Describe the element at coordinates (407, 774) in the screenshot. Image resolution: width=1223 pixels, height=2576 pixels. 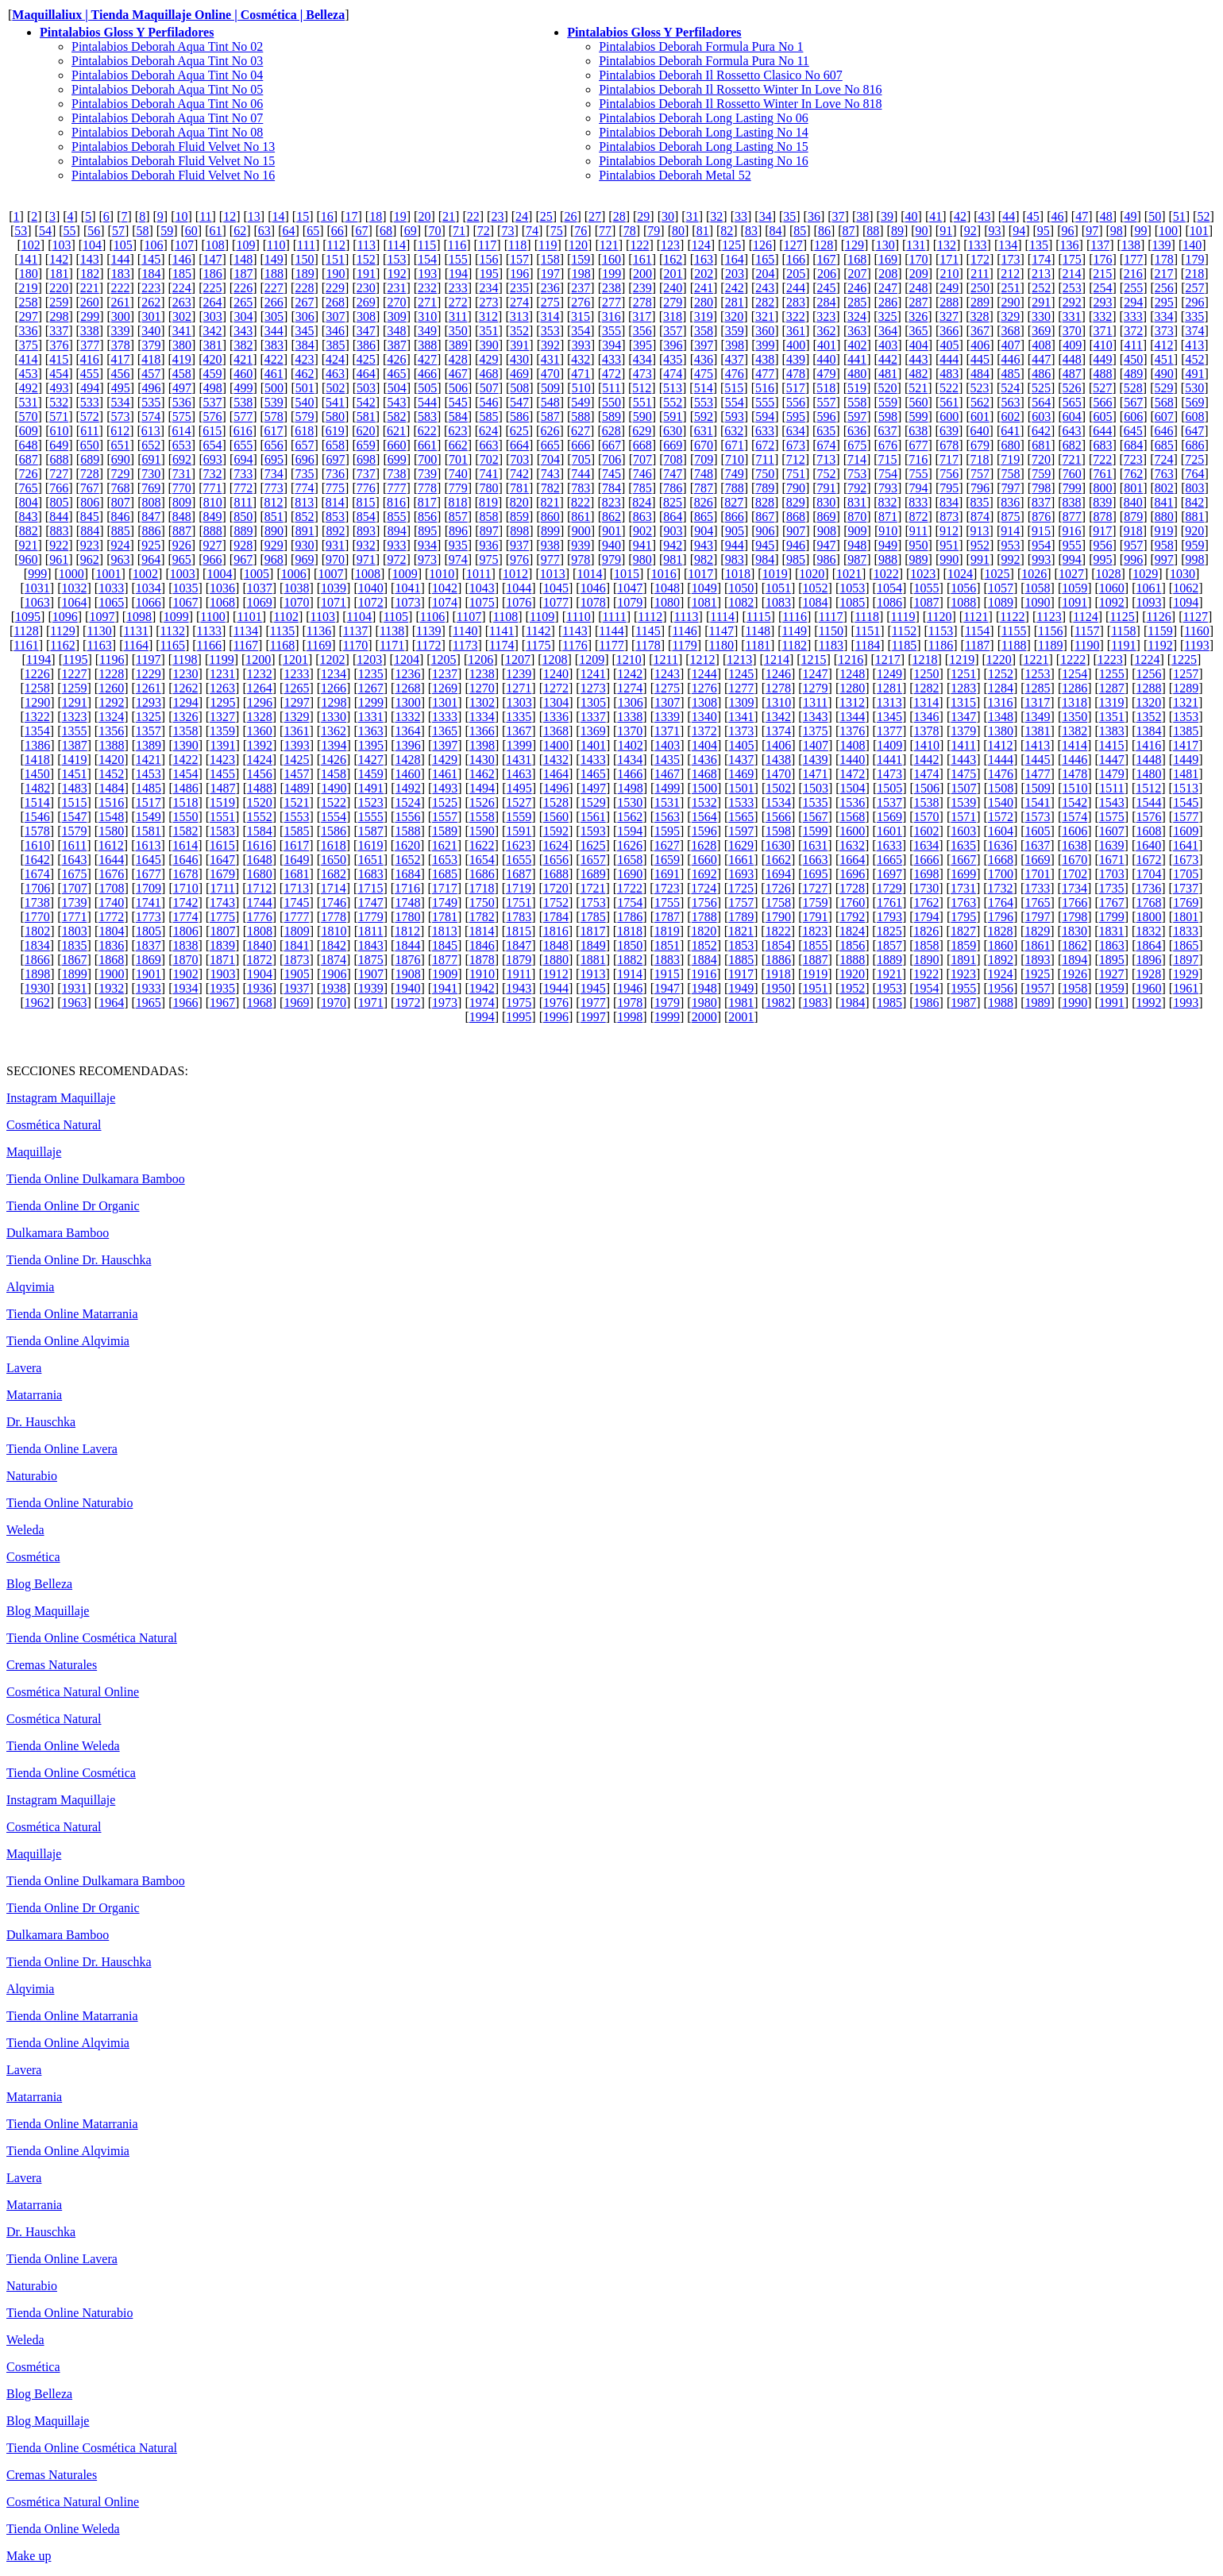
I see `1460` at that location.